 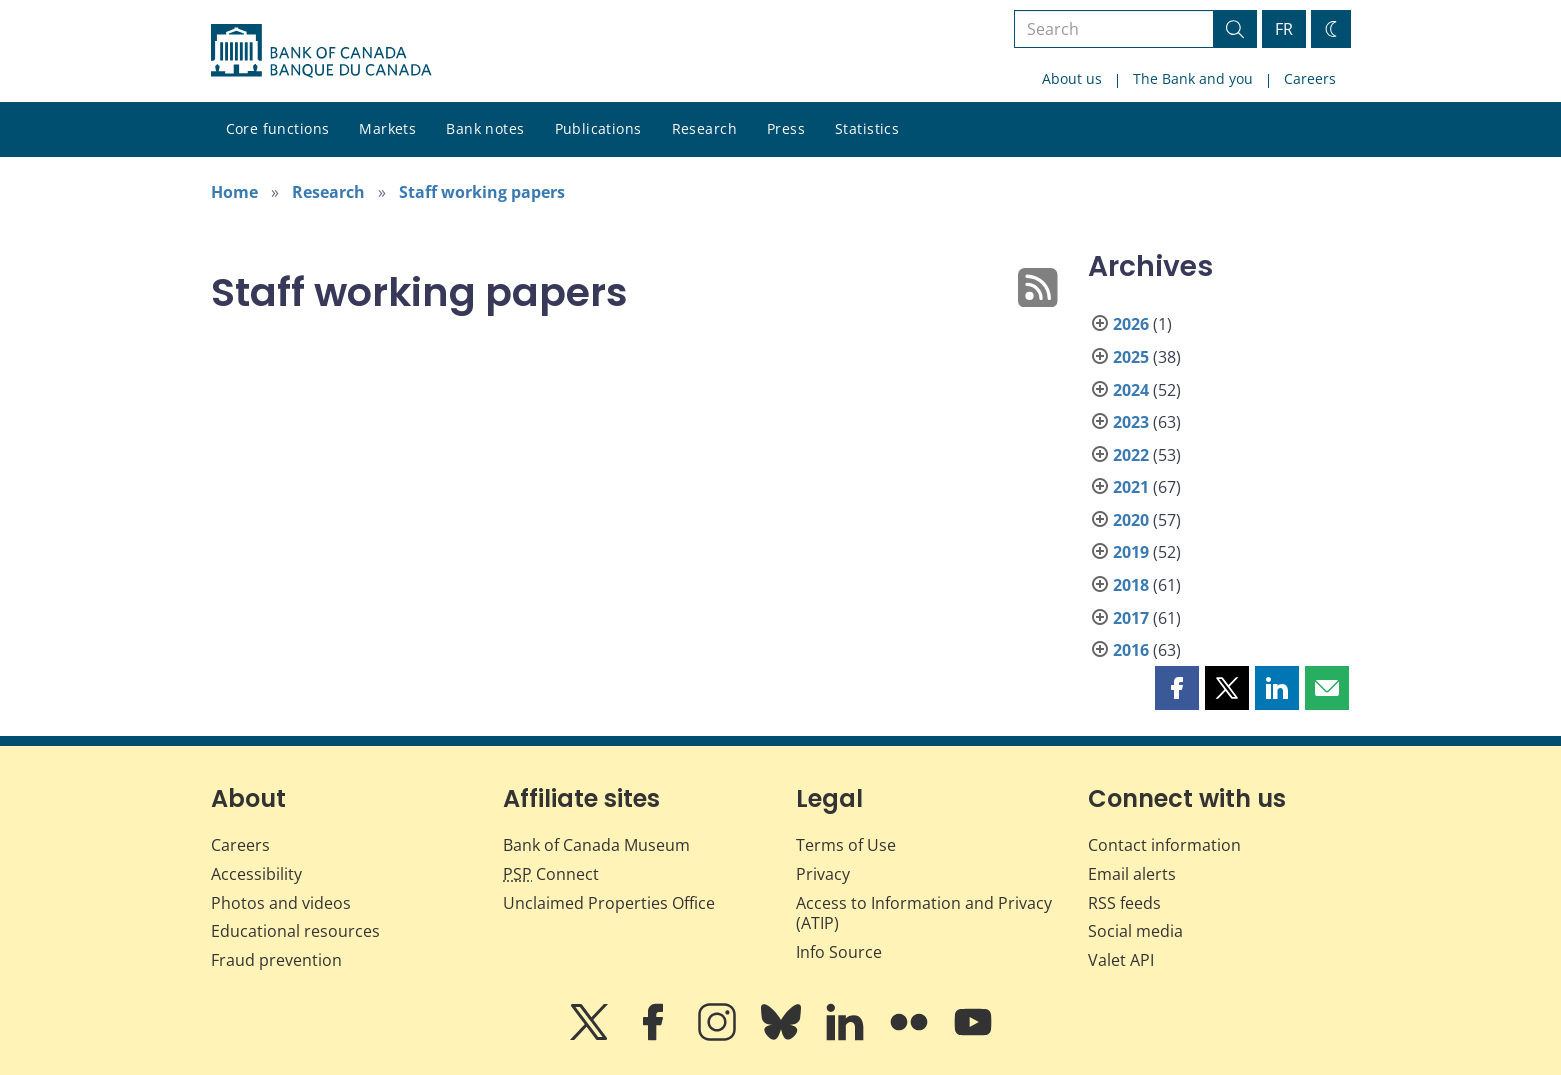 I want to click on 2017, so click(x=1131, y=618).